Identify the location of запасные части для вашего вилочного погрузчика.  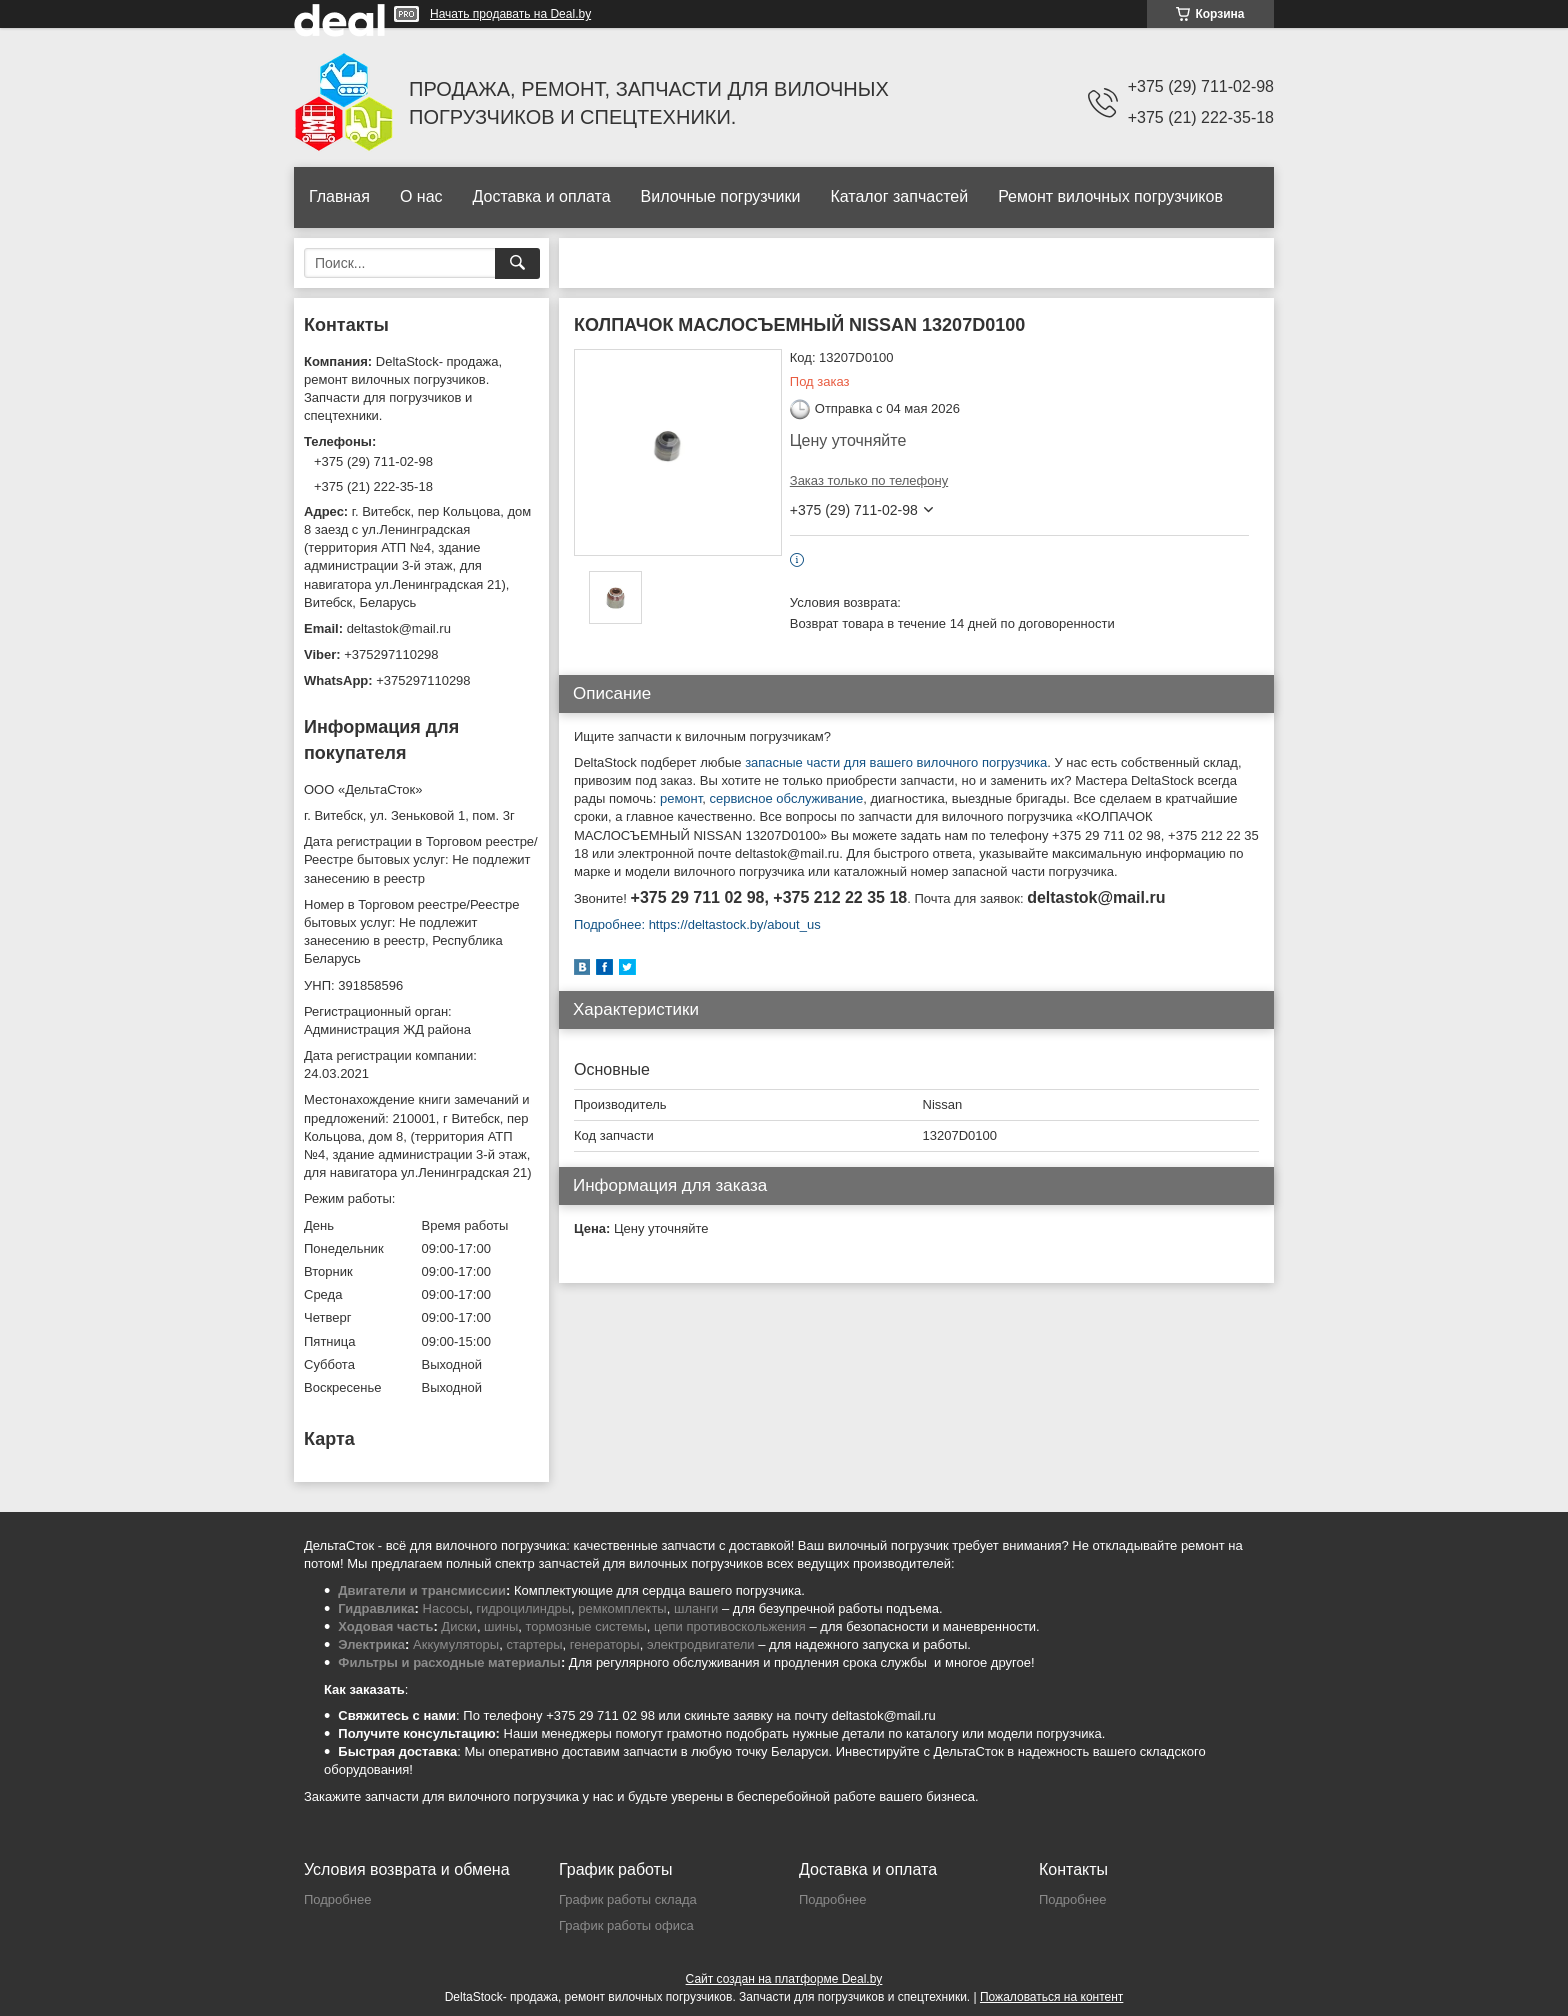
(896, 762).